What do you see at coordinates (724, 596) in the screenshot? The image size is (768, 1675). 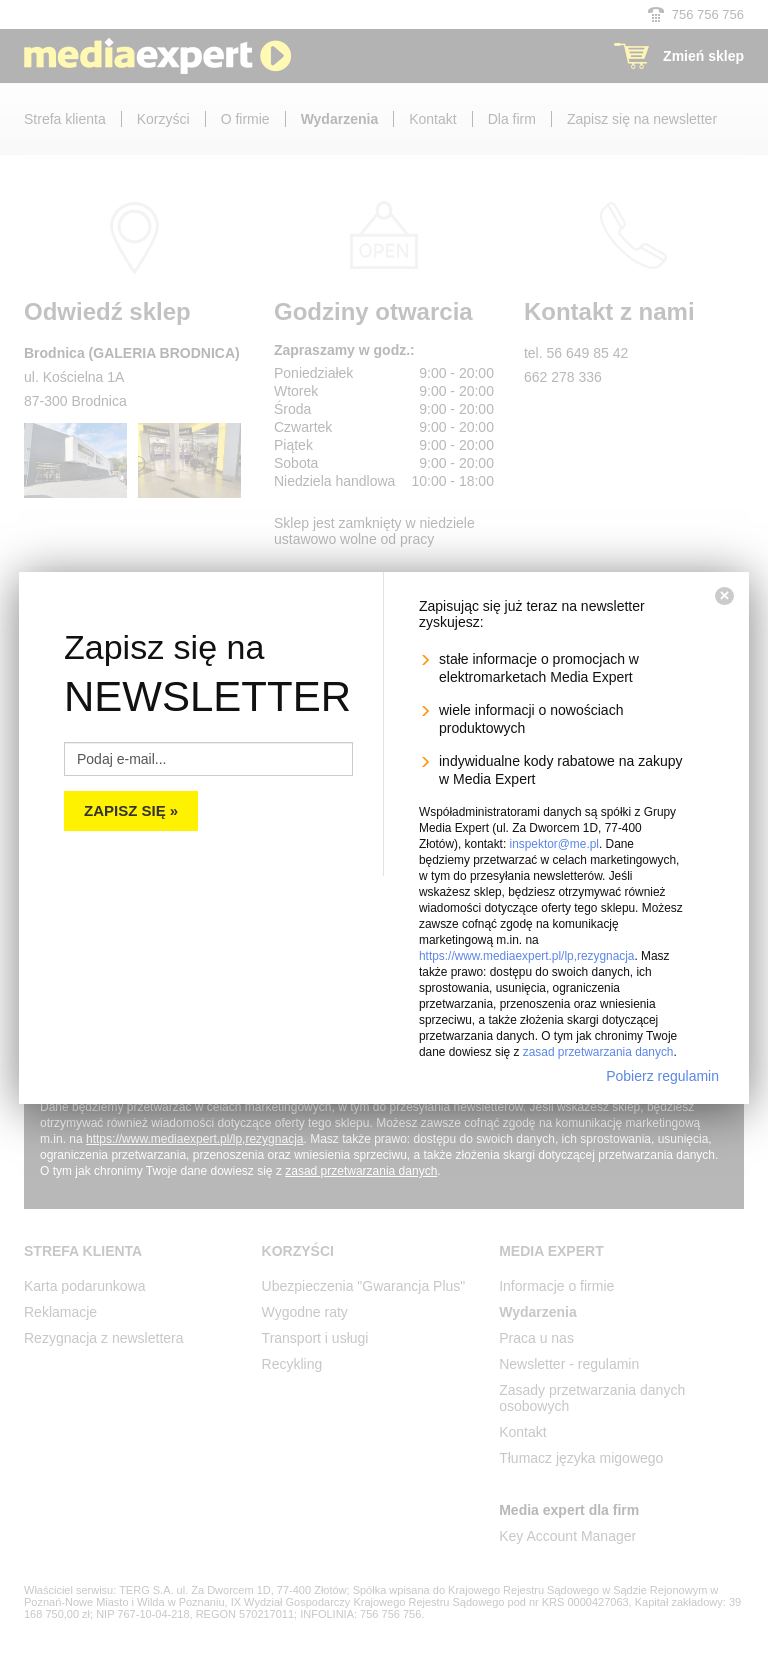 I see `[Zamknij]` at bounding box center [724, 596].